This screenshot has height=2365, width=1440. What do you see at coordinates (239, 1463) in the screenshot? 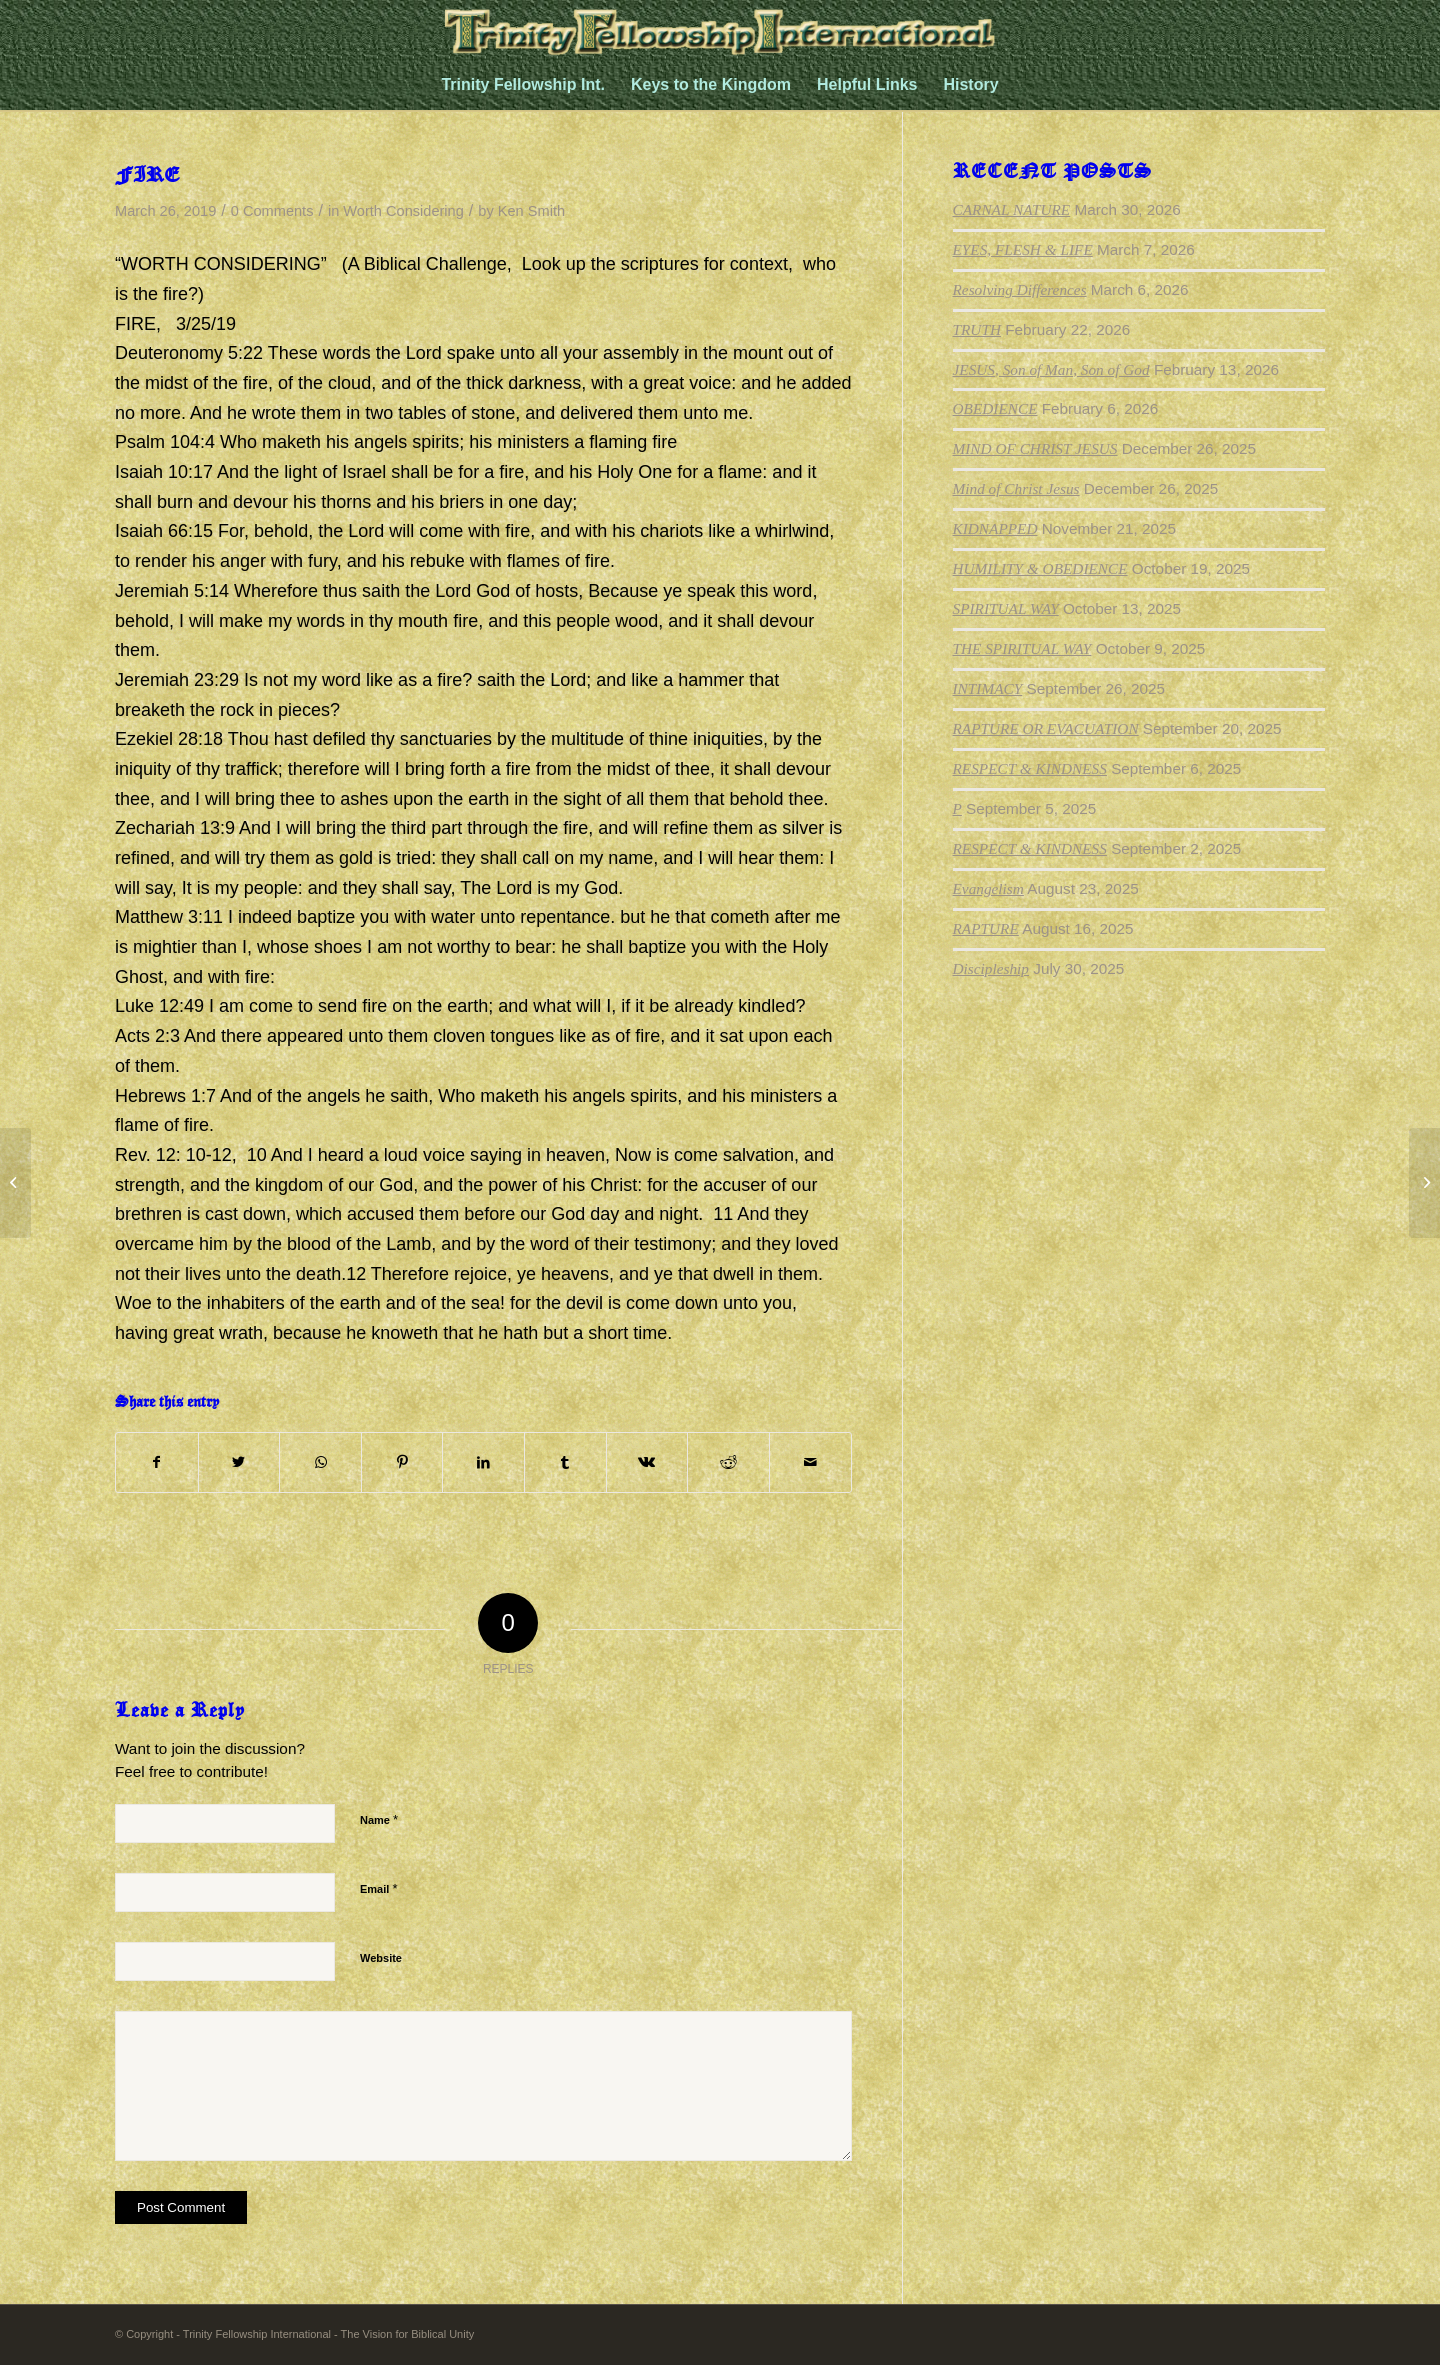
I see `[Share on Twitter]` at bounding box center [239, 1463].